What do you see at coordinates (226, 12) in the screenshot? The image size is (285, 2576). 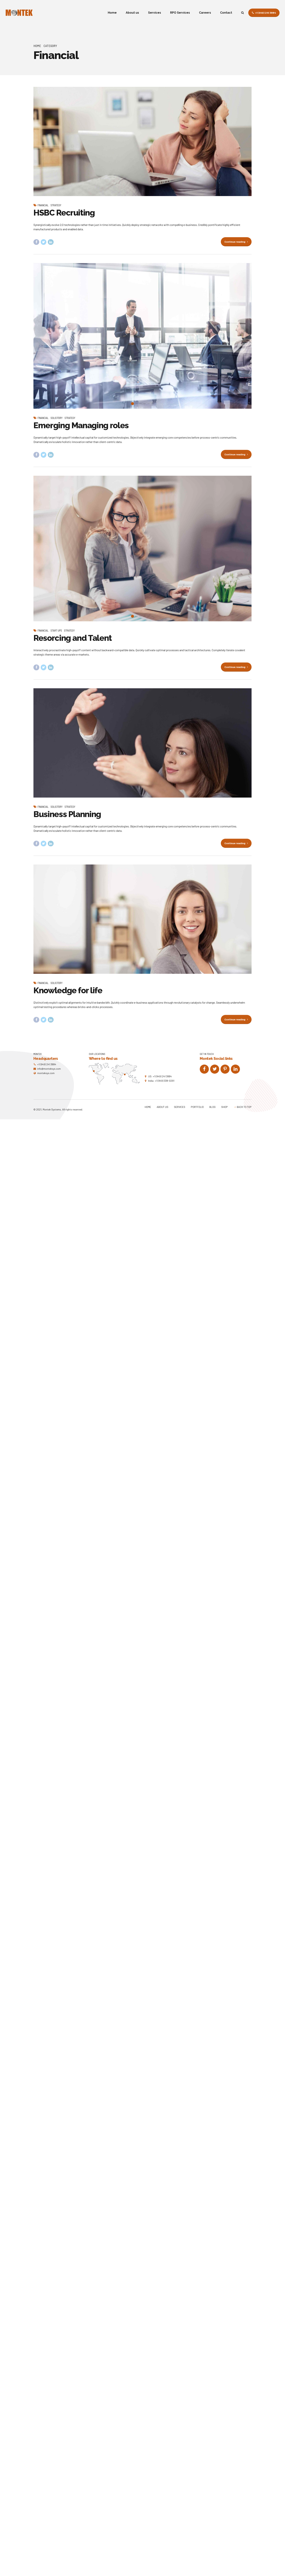 I see `Contact` at bounding box center [226, 12].